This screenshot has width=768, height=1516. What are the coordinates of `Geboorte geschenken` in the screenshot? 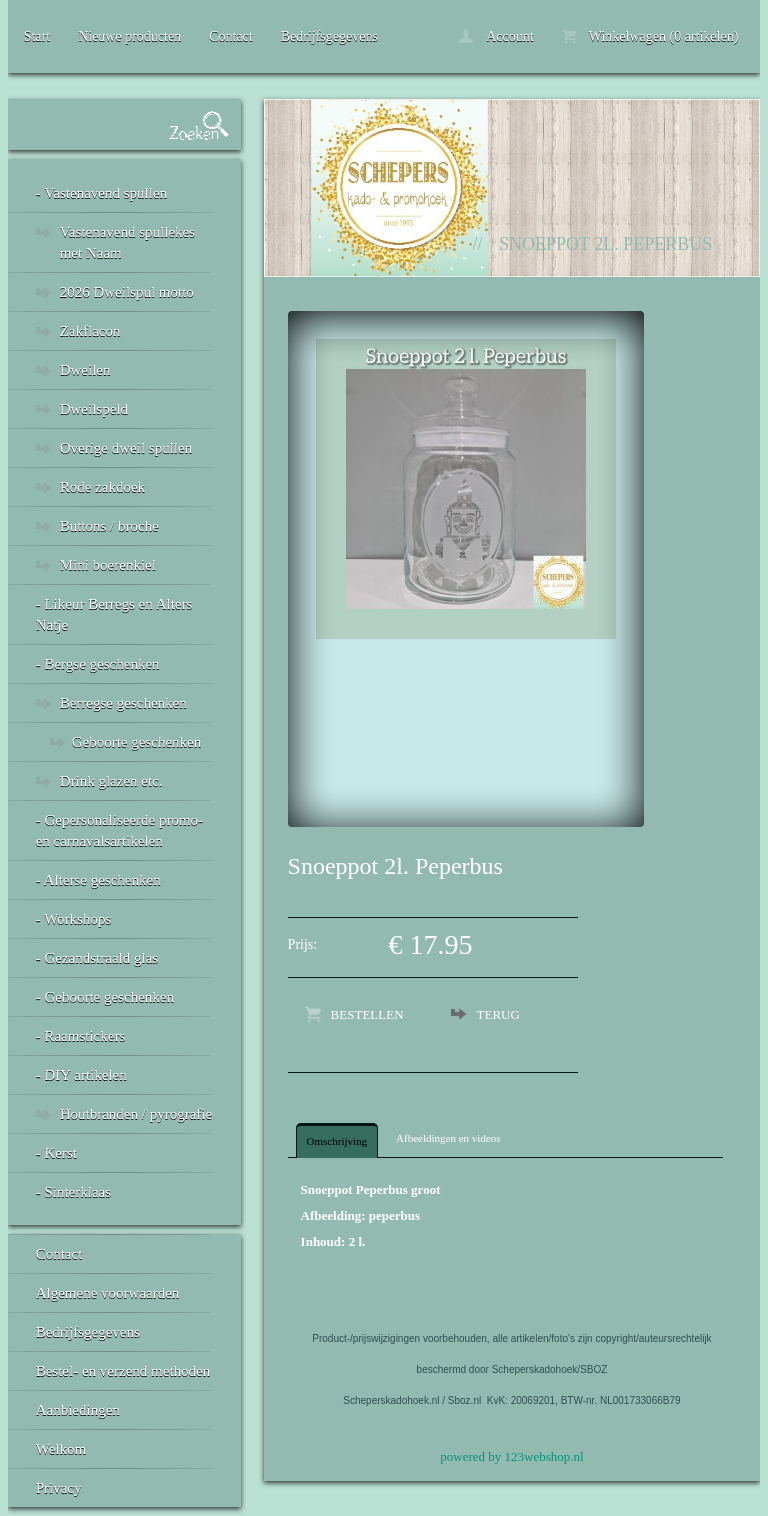 It's located at (137, 742).